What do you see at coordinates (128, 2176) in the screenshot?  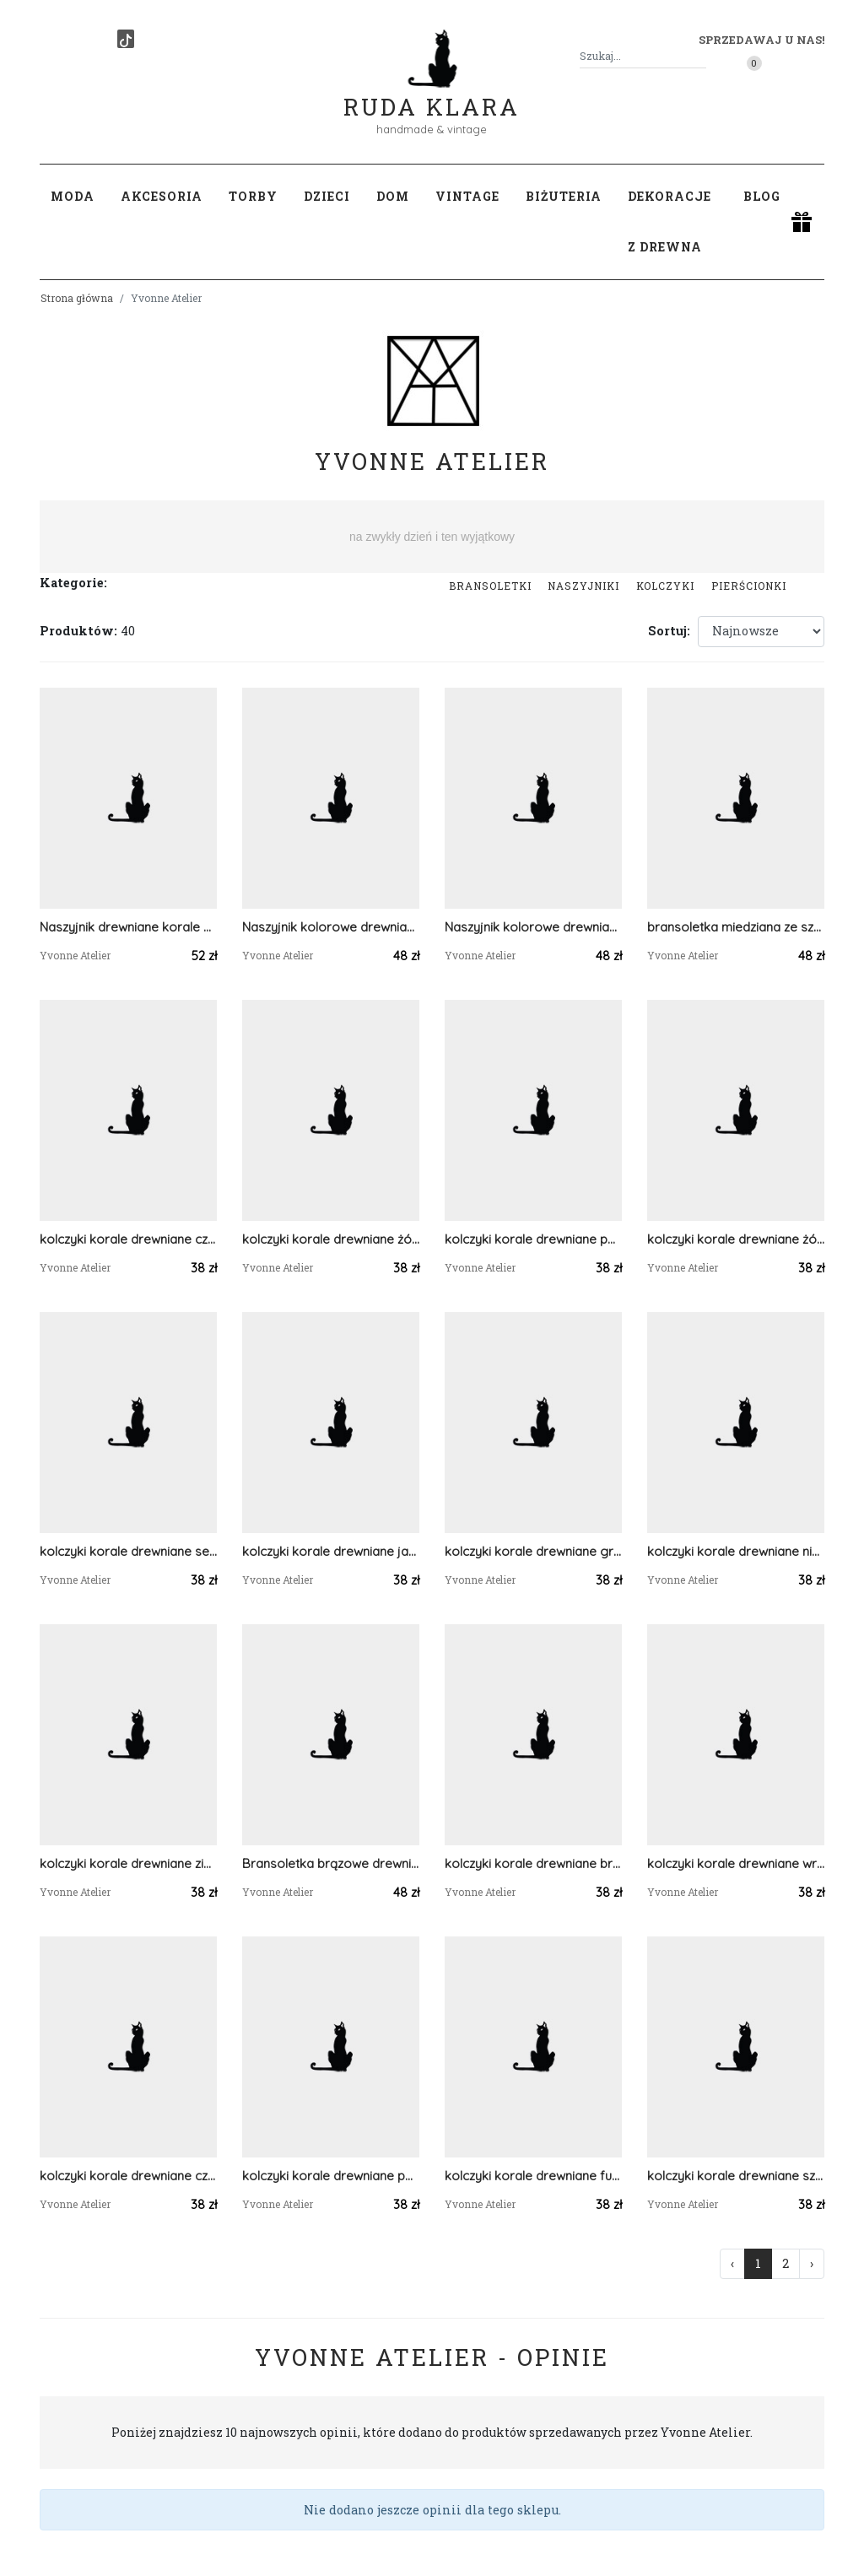 I see `kolczyki korale drewniane czarny szary biały` at bounding box center [128, 2176].